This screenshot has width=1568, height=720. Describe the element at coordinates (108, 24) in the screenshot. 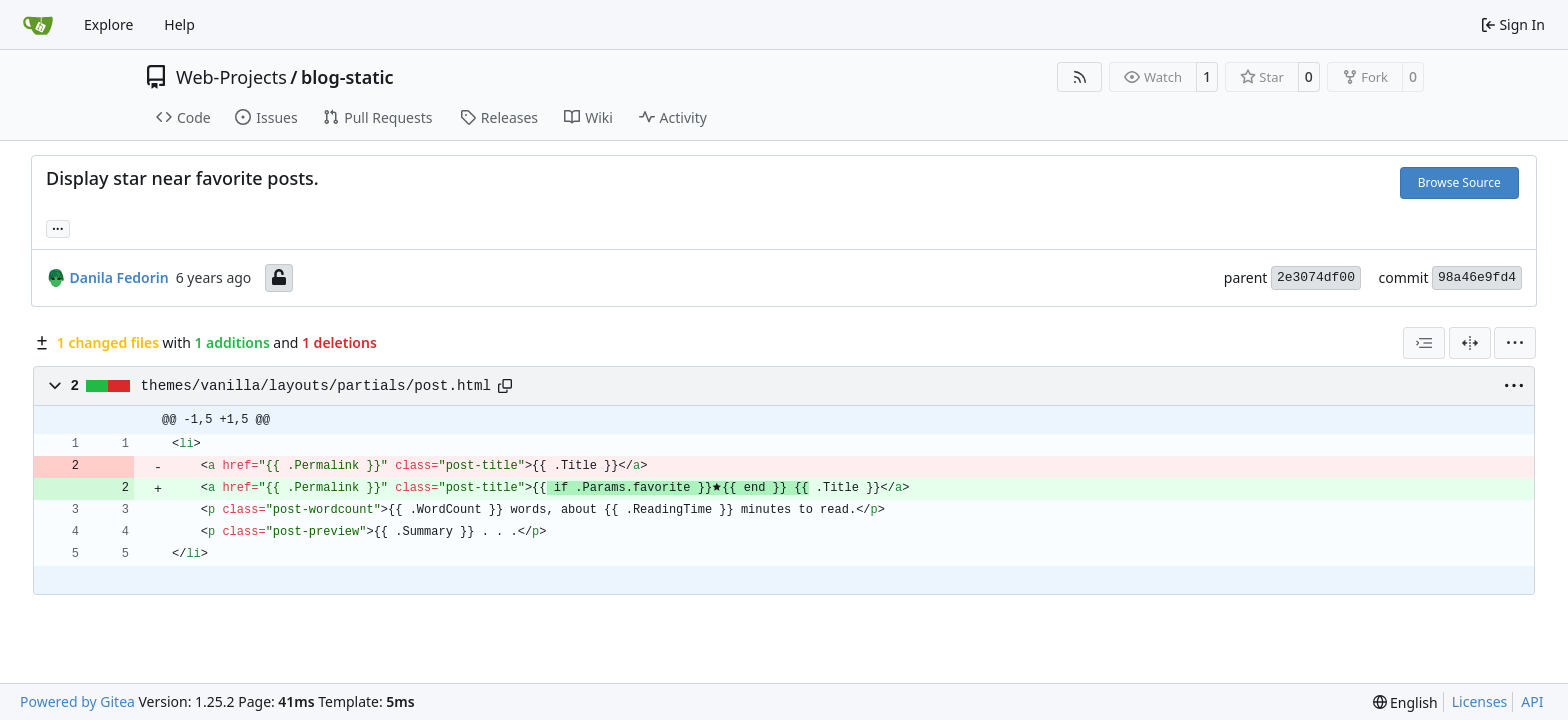

I see `Explore` at that location.